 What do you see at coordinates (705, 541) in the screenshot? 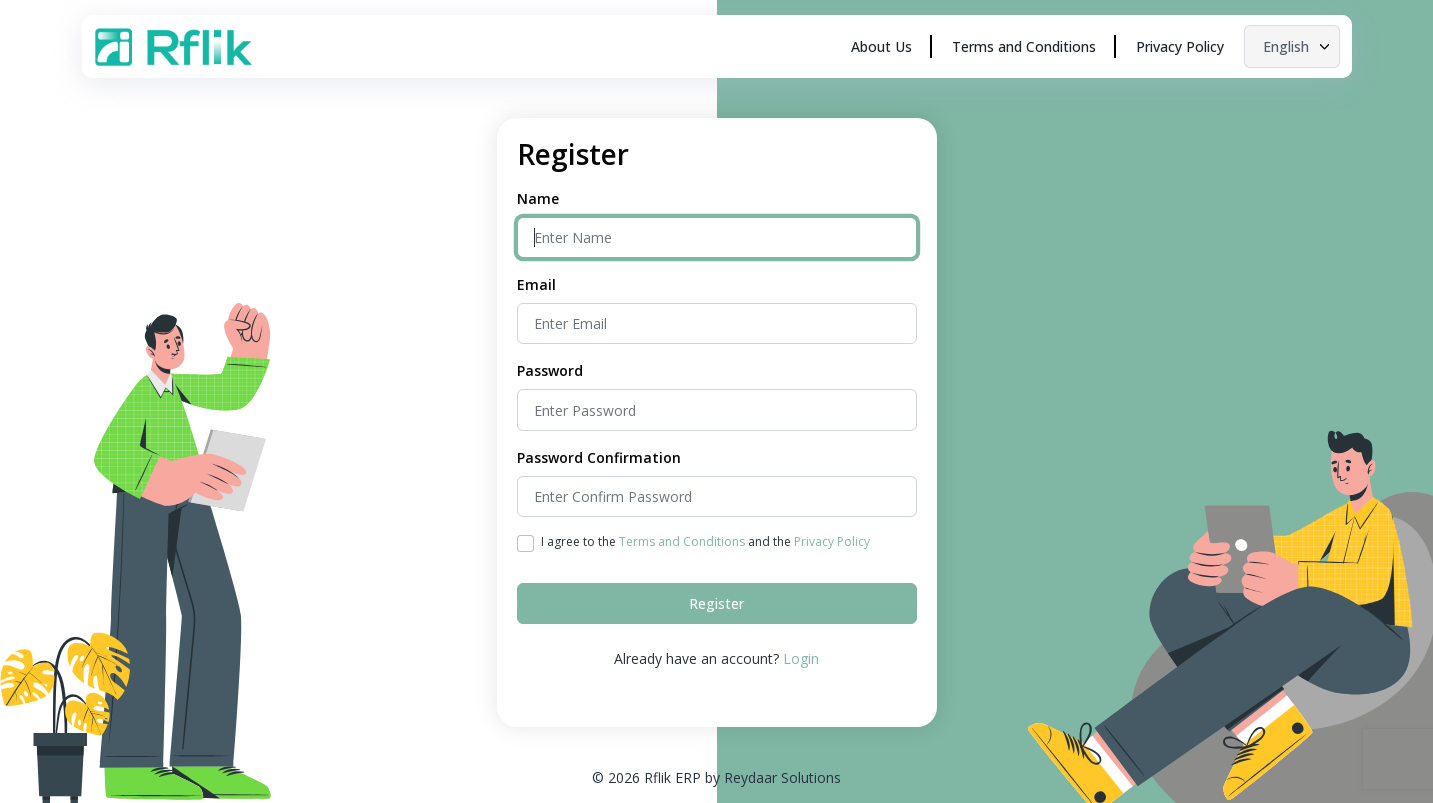
I see `I agree to the and the` at bounding box center [705, 541].